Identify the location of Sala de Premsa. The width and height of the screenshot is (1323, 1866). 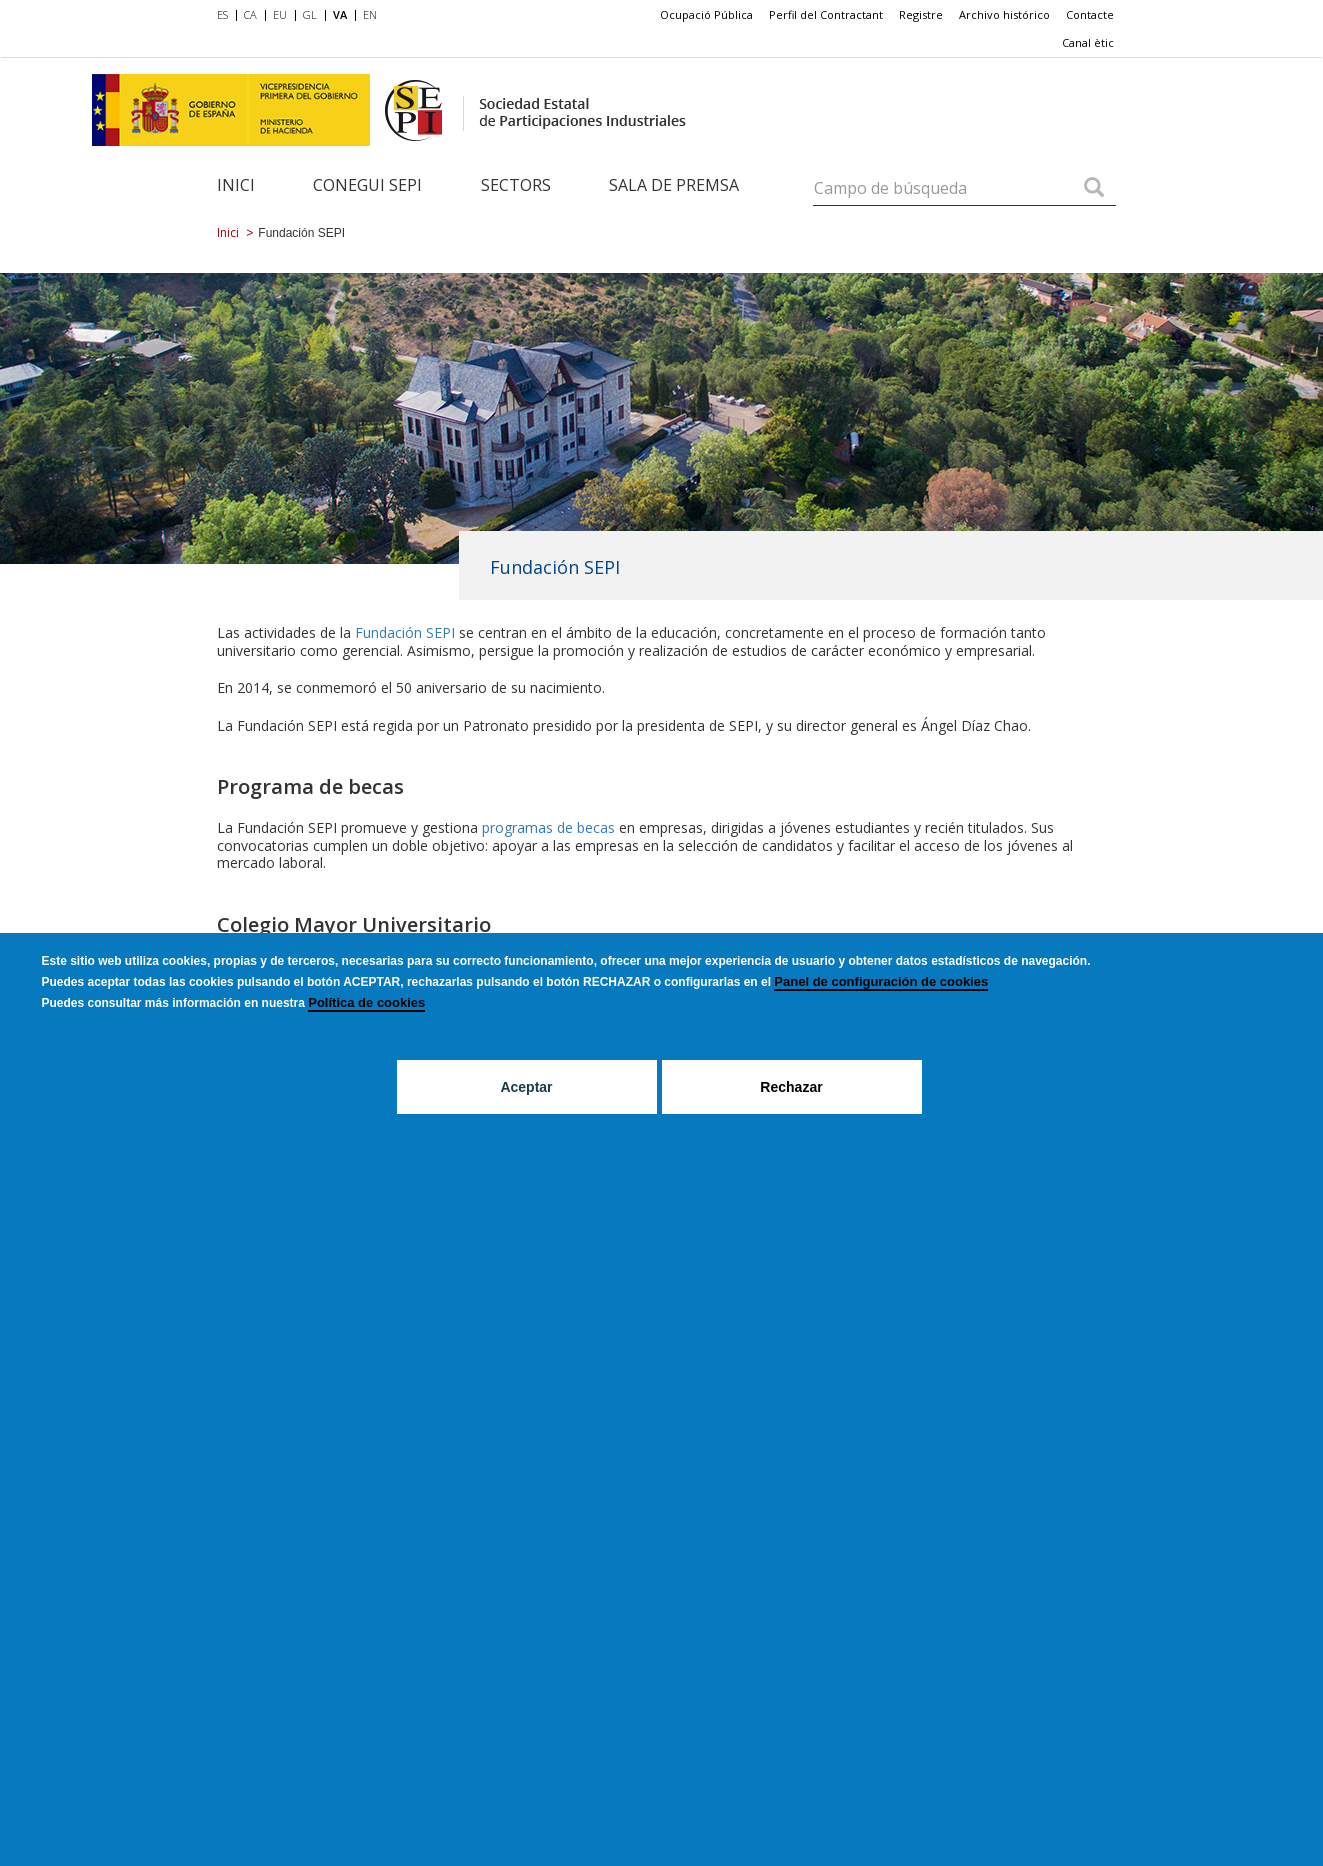
(674, 185).